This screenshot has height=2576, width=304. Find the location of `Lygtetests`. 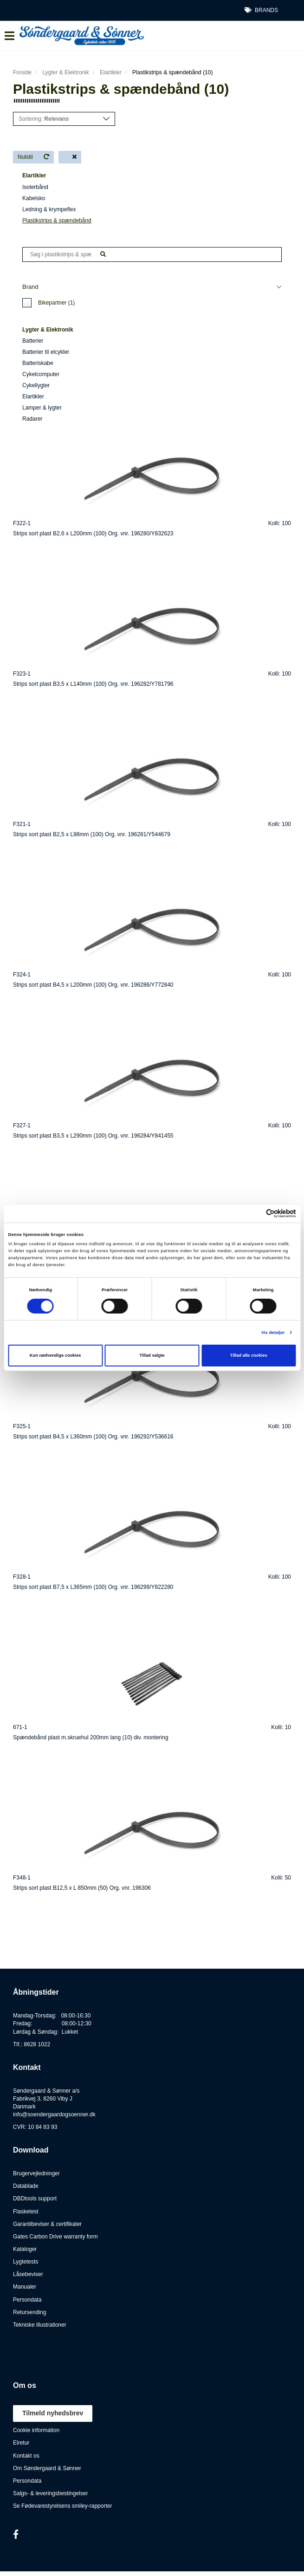

Lygtetests is located at coordinates (25, 2261).